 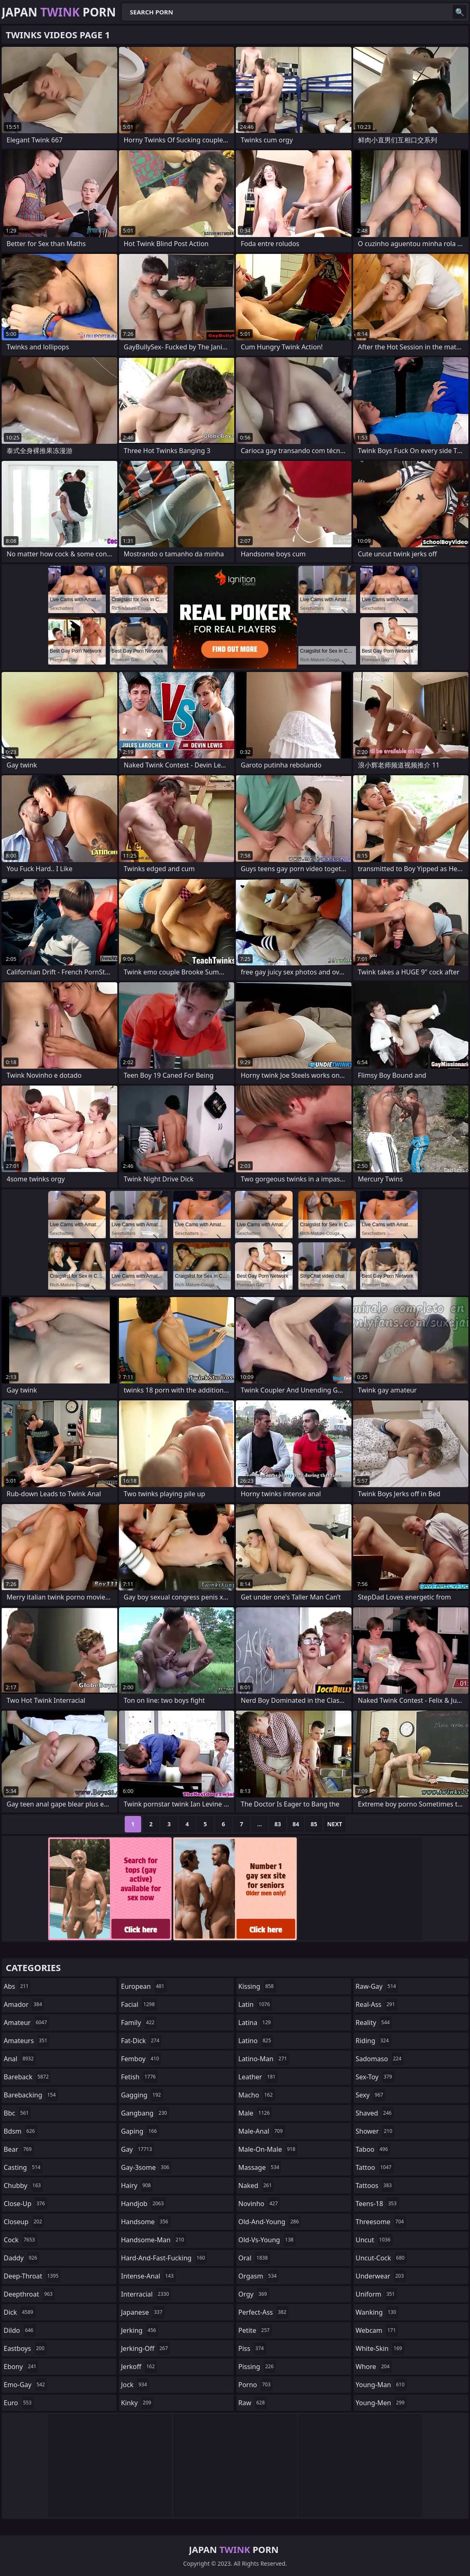 What do you see at coordinates (20, 2131) in the screenshot?
I see `bdsm` at bounding box center [20, 2131].